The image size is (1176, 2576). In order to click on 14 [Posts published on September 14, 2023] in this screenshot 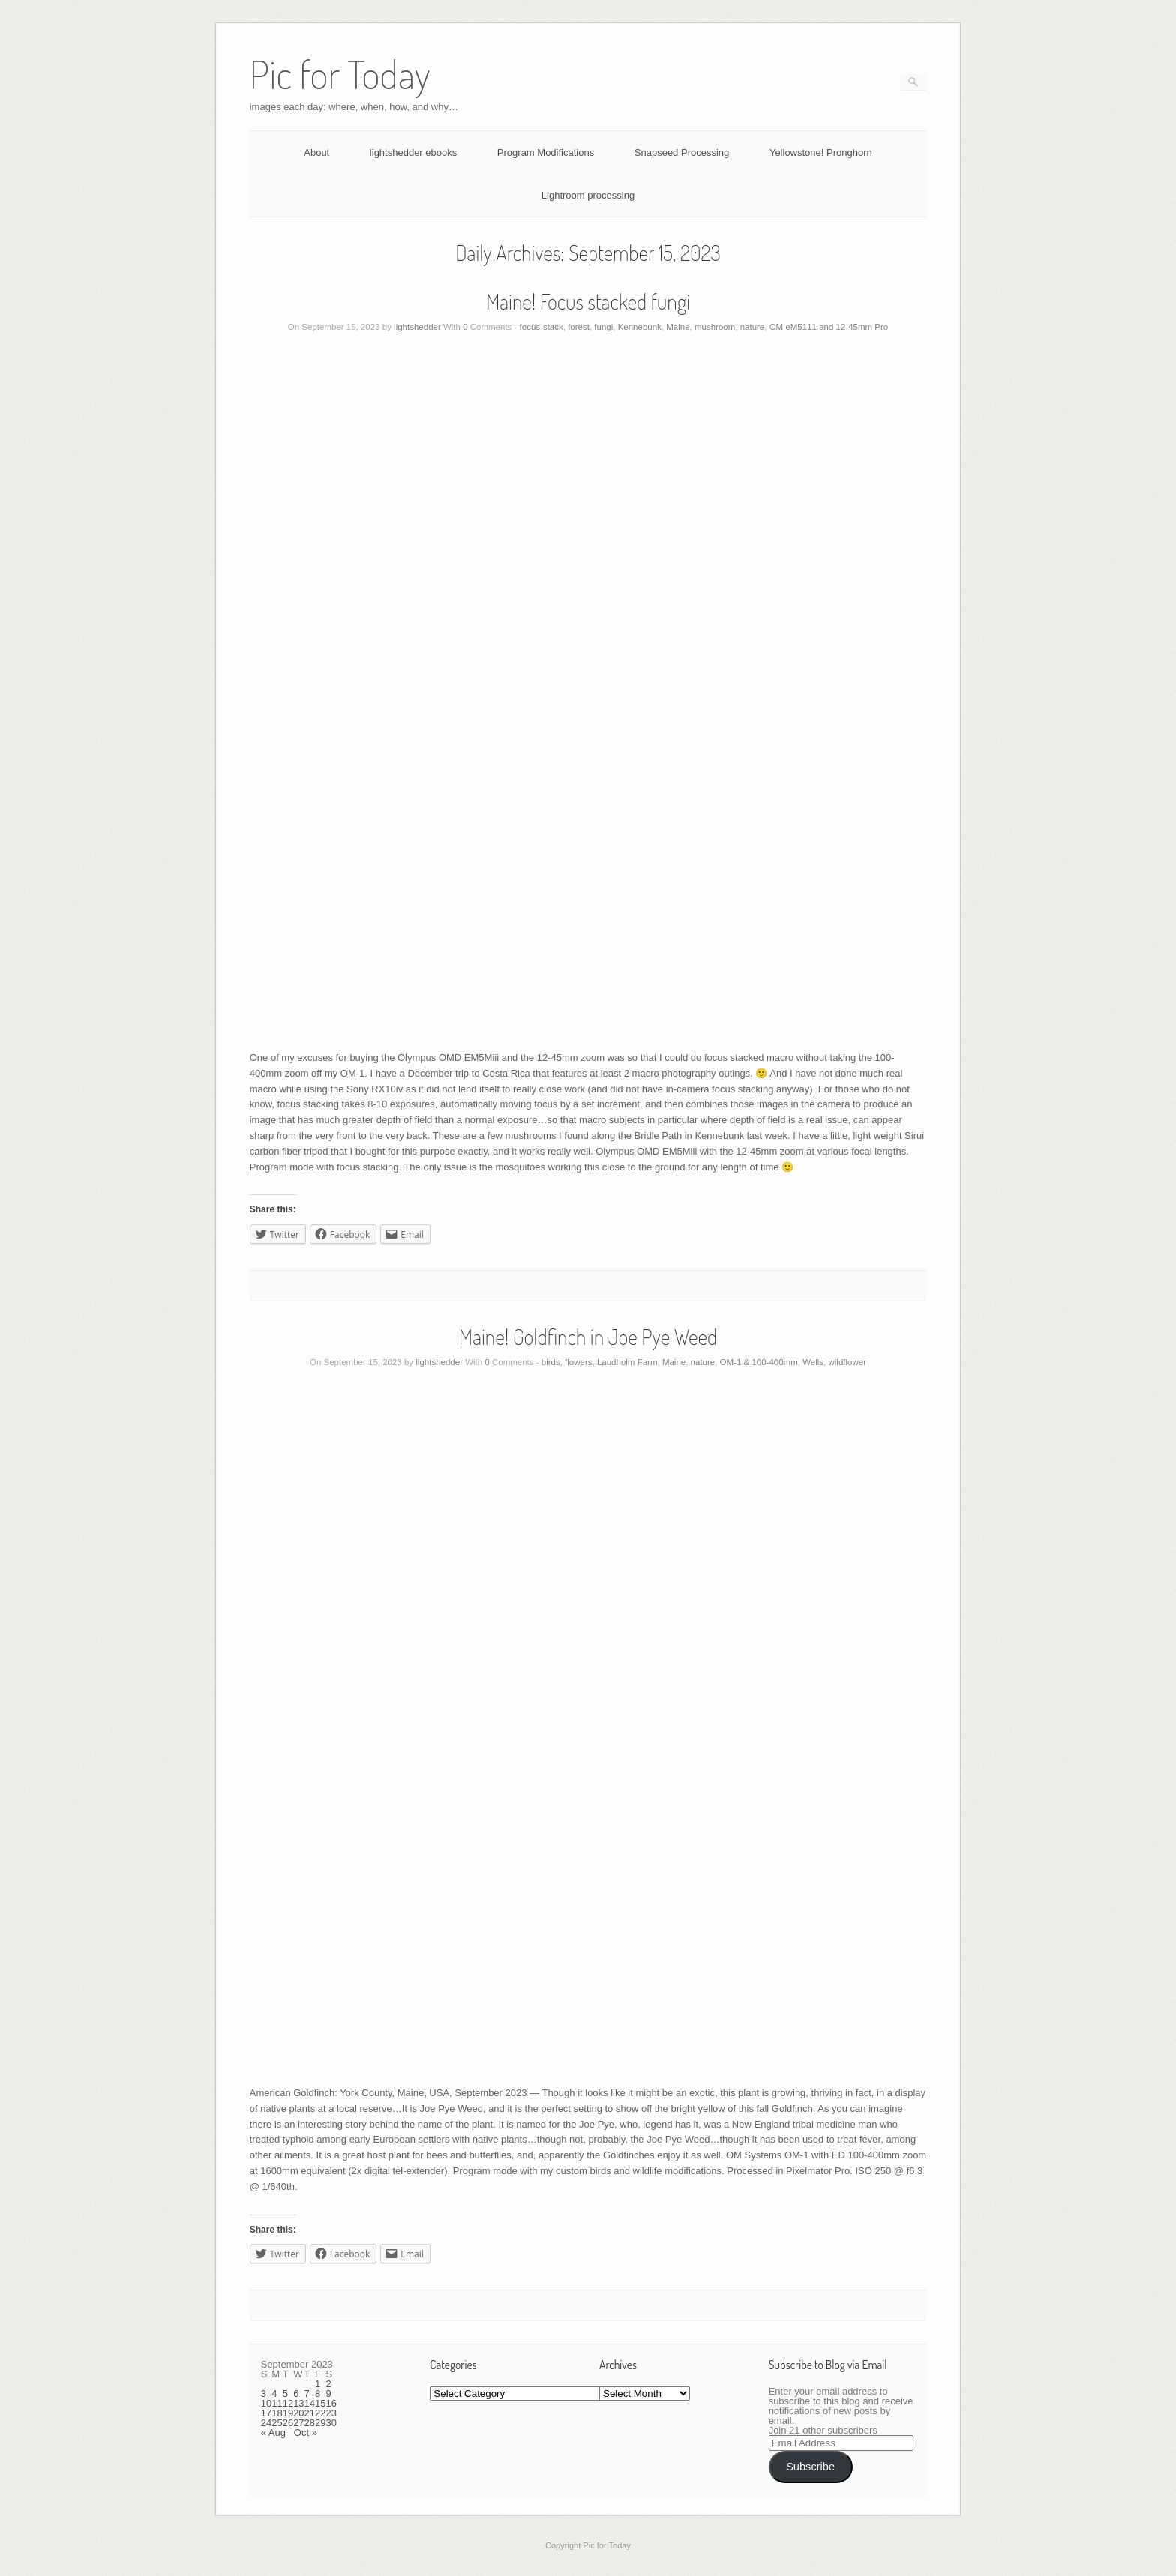, I will do `click(309, 2403)`.